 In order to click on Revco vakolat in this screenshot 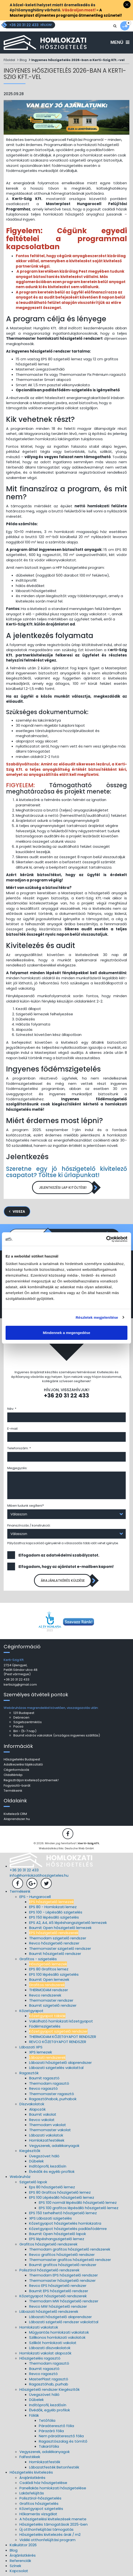, I will do `click(42, 2119)`.